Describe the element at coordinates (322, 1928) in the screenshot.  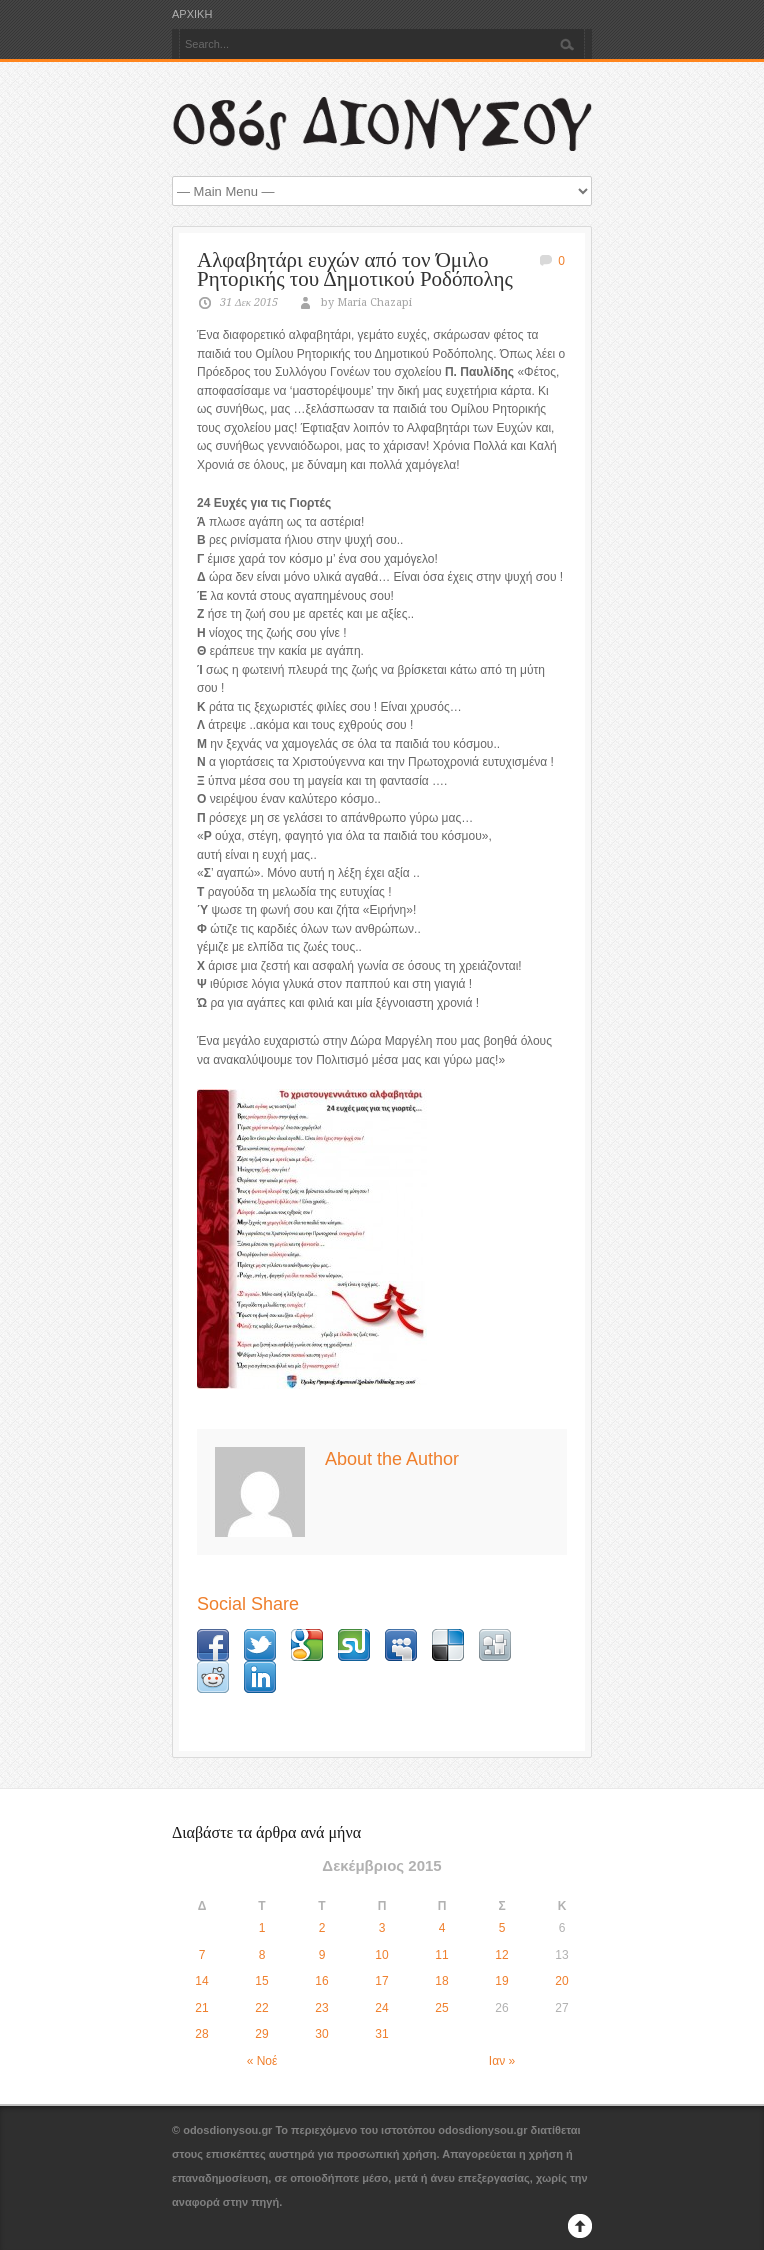
I see `2 [Τα άρθρα δημοσιεύτηκαν την 2 December 2015]` at that location.